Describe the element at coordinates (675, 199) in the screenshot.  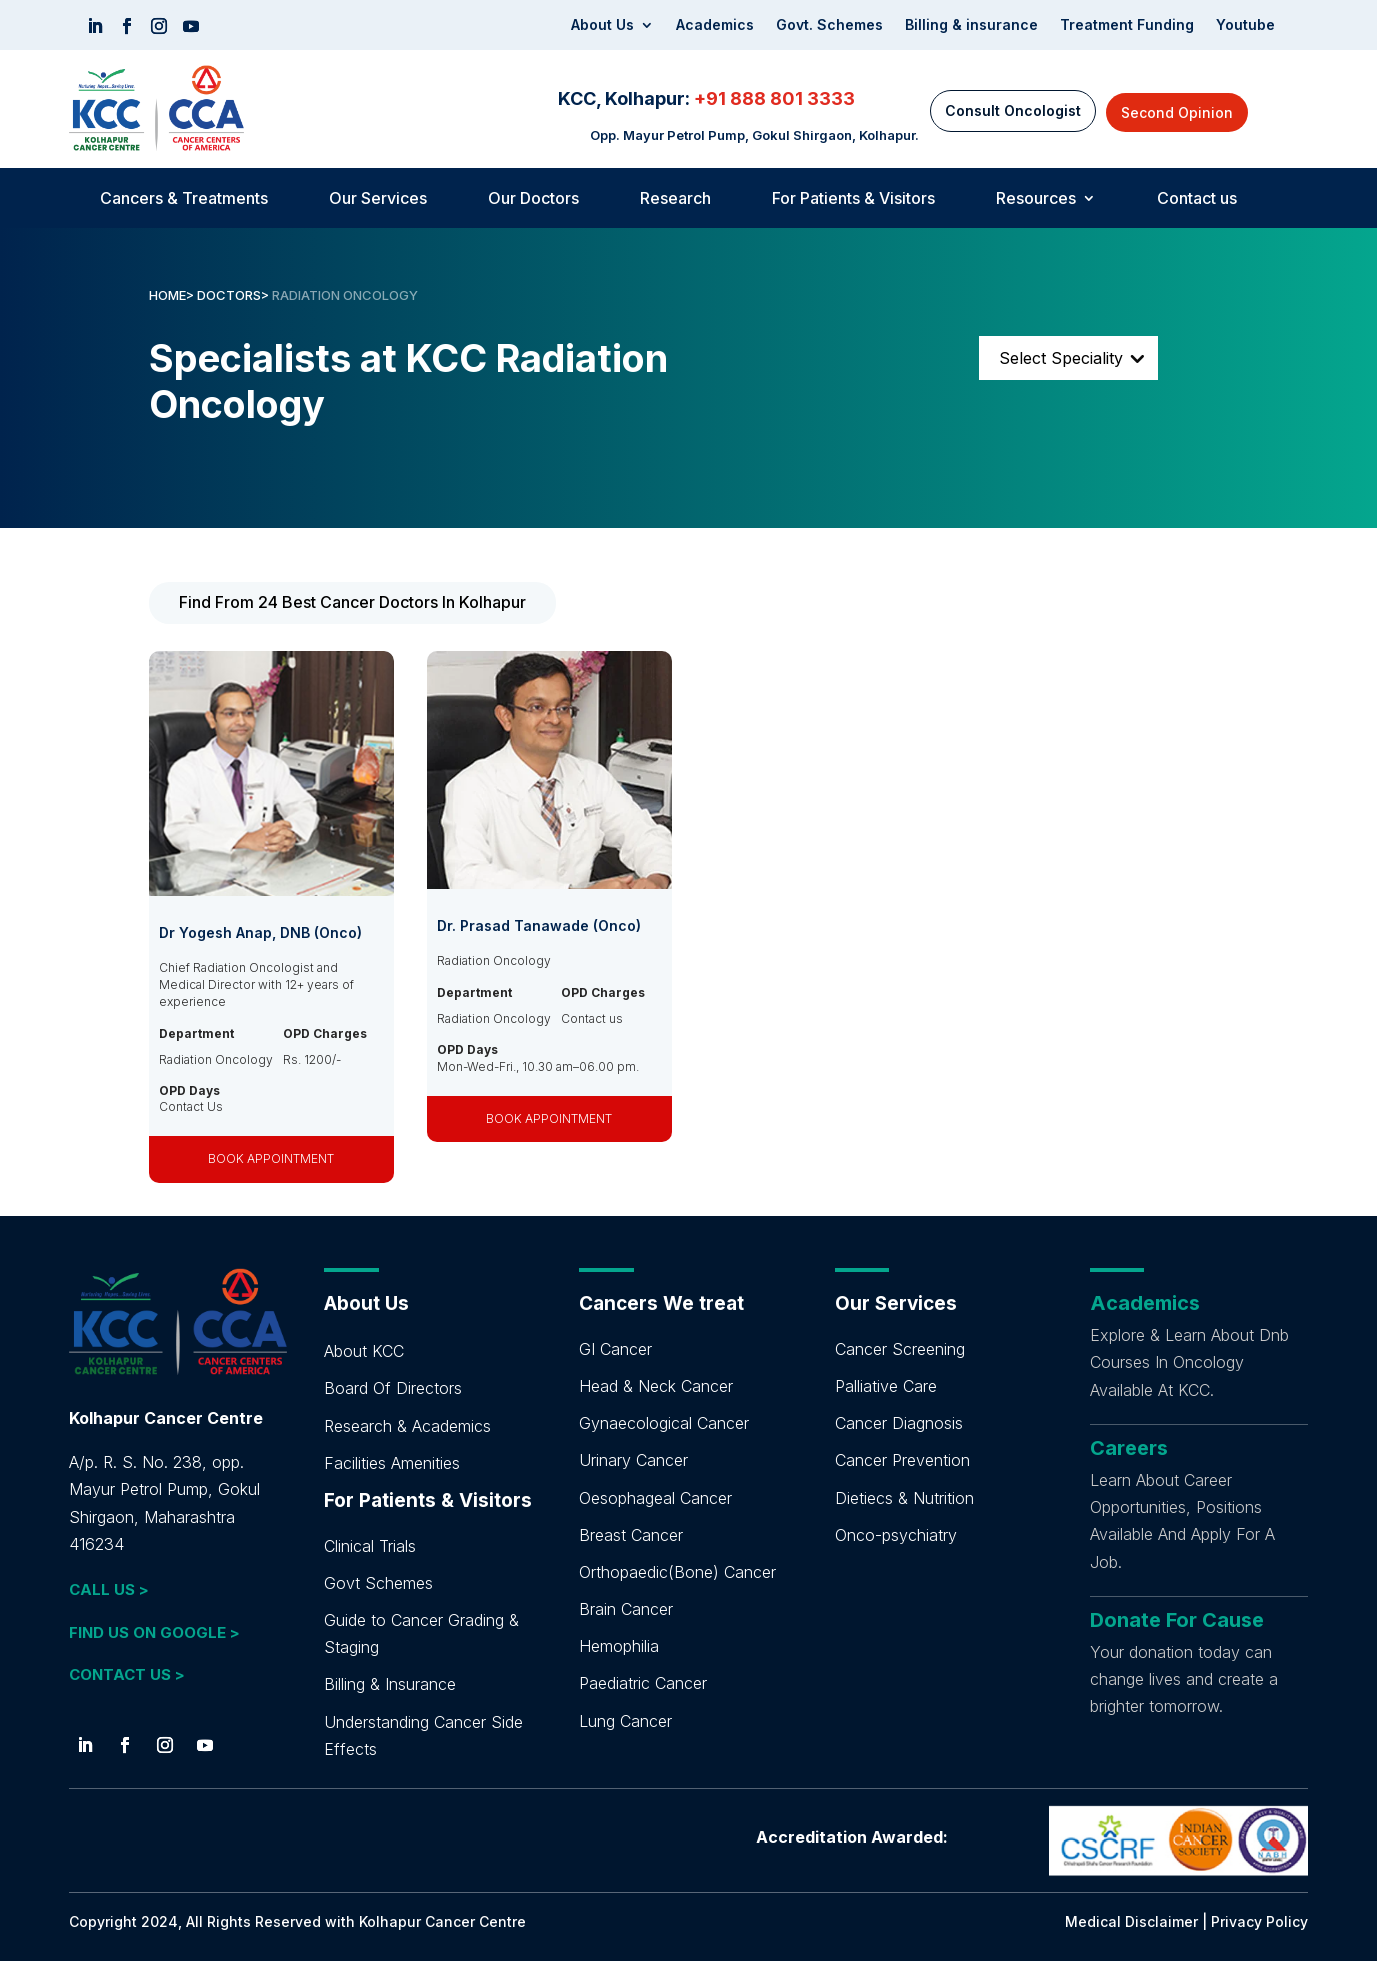
I see `Research` at that location.